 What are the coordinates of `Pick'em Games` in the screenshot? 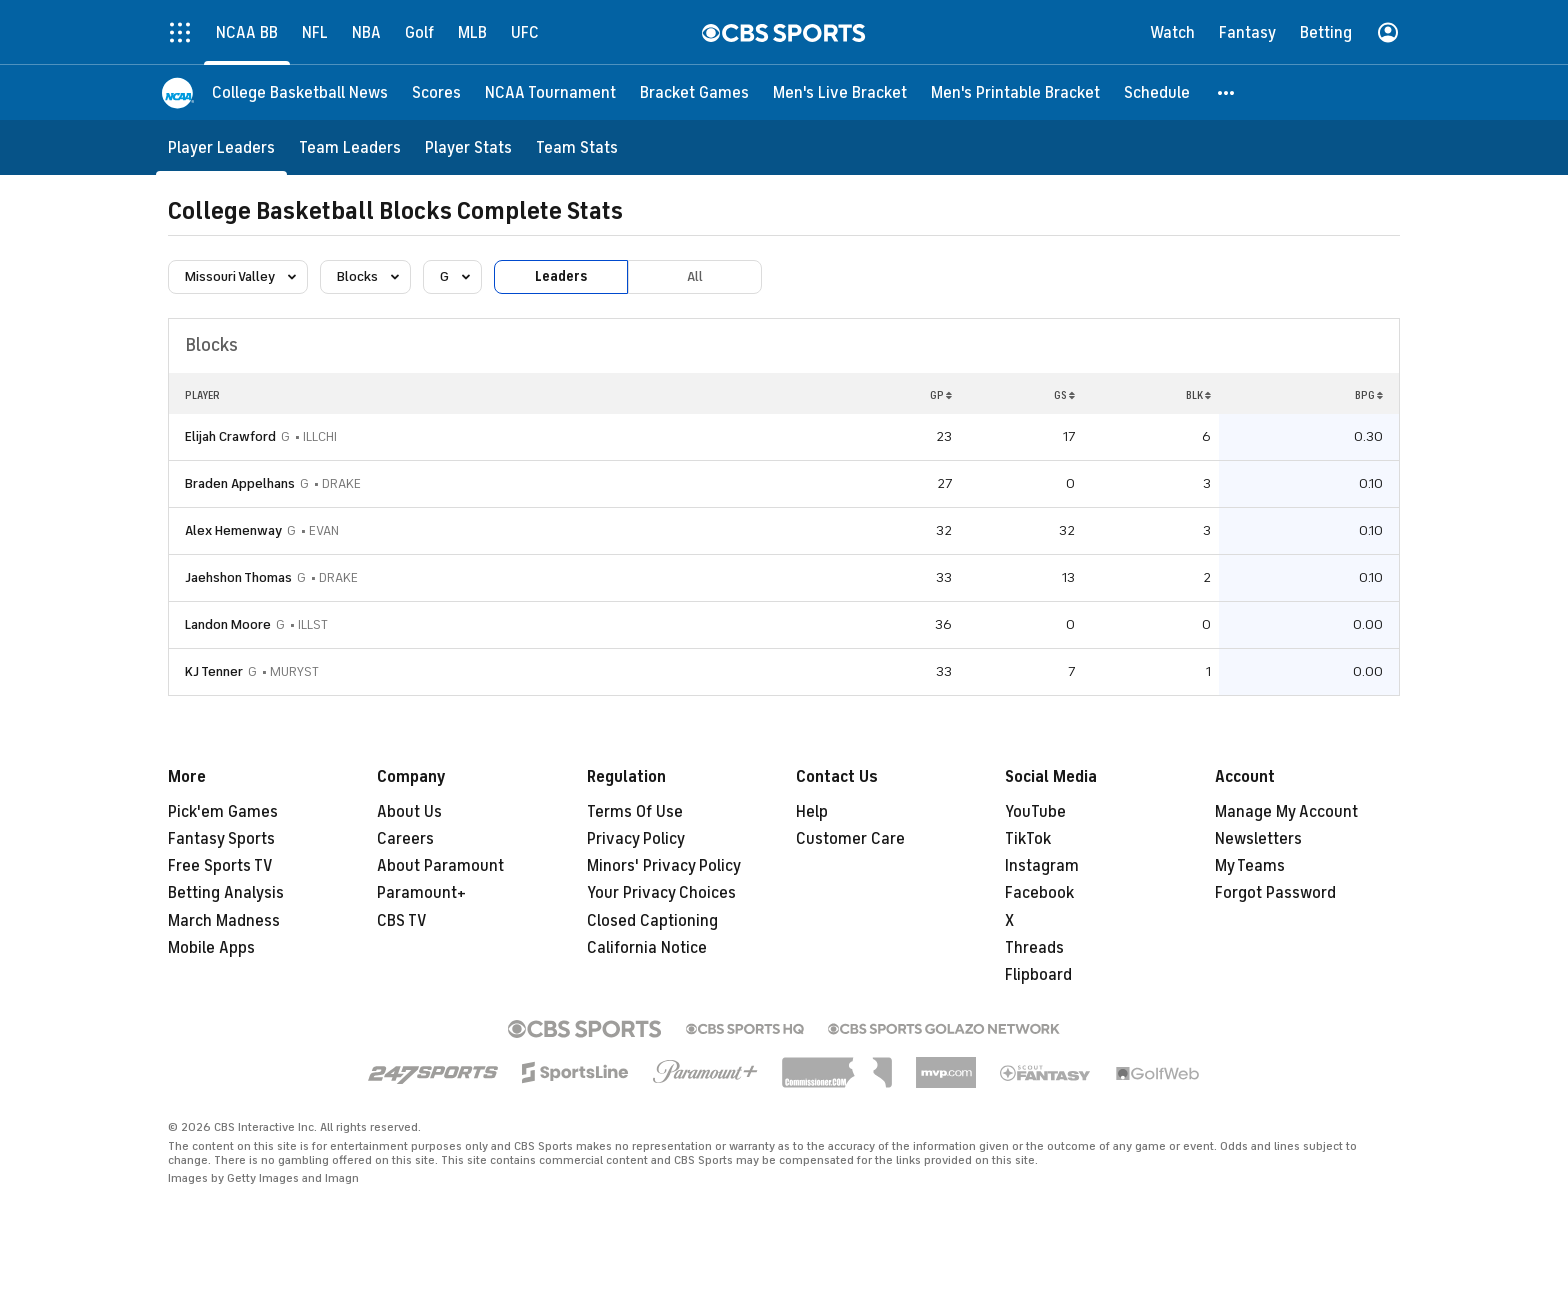 It's located at (223, 812).